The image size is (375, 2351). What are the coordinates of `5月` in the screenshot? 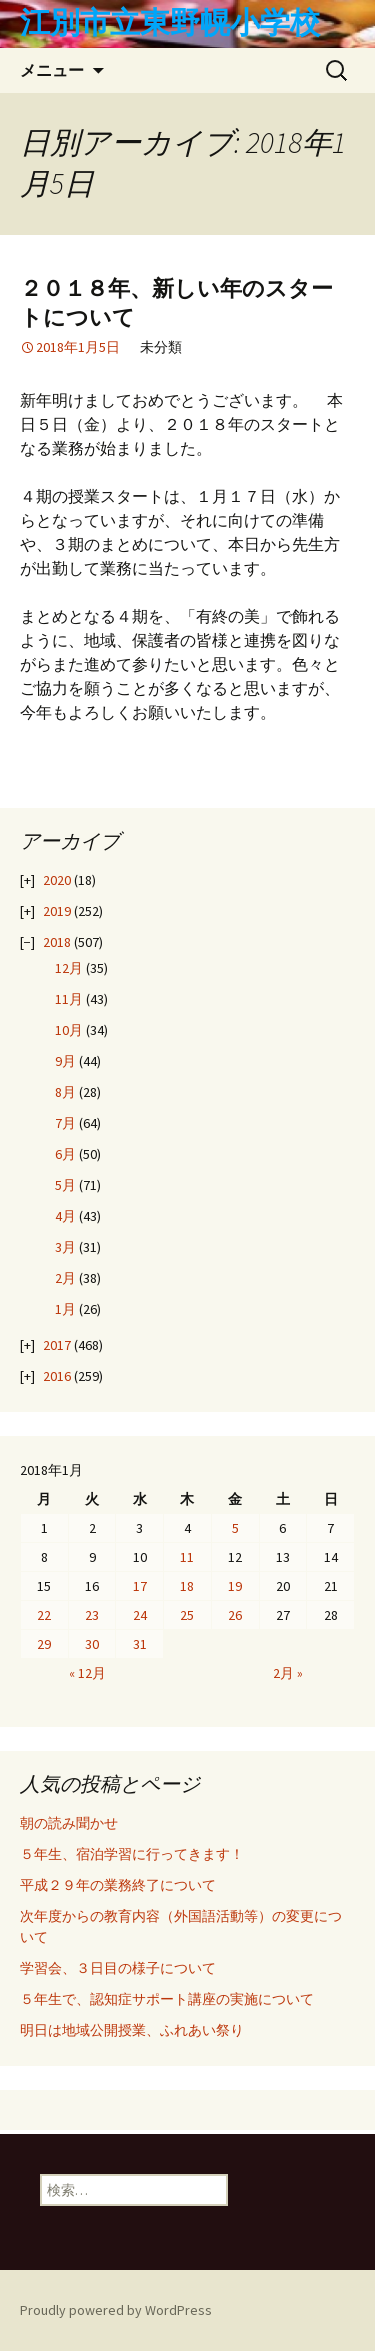 It's located at (65, 1185).